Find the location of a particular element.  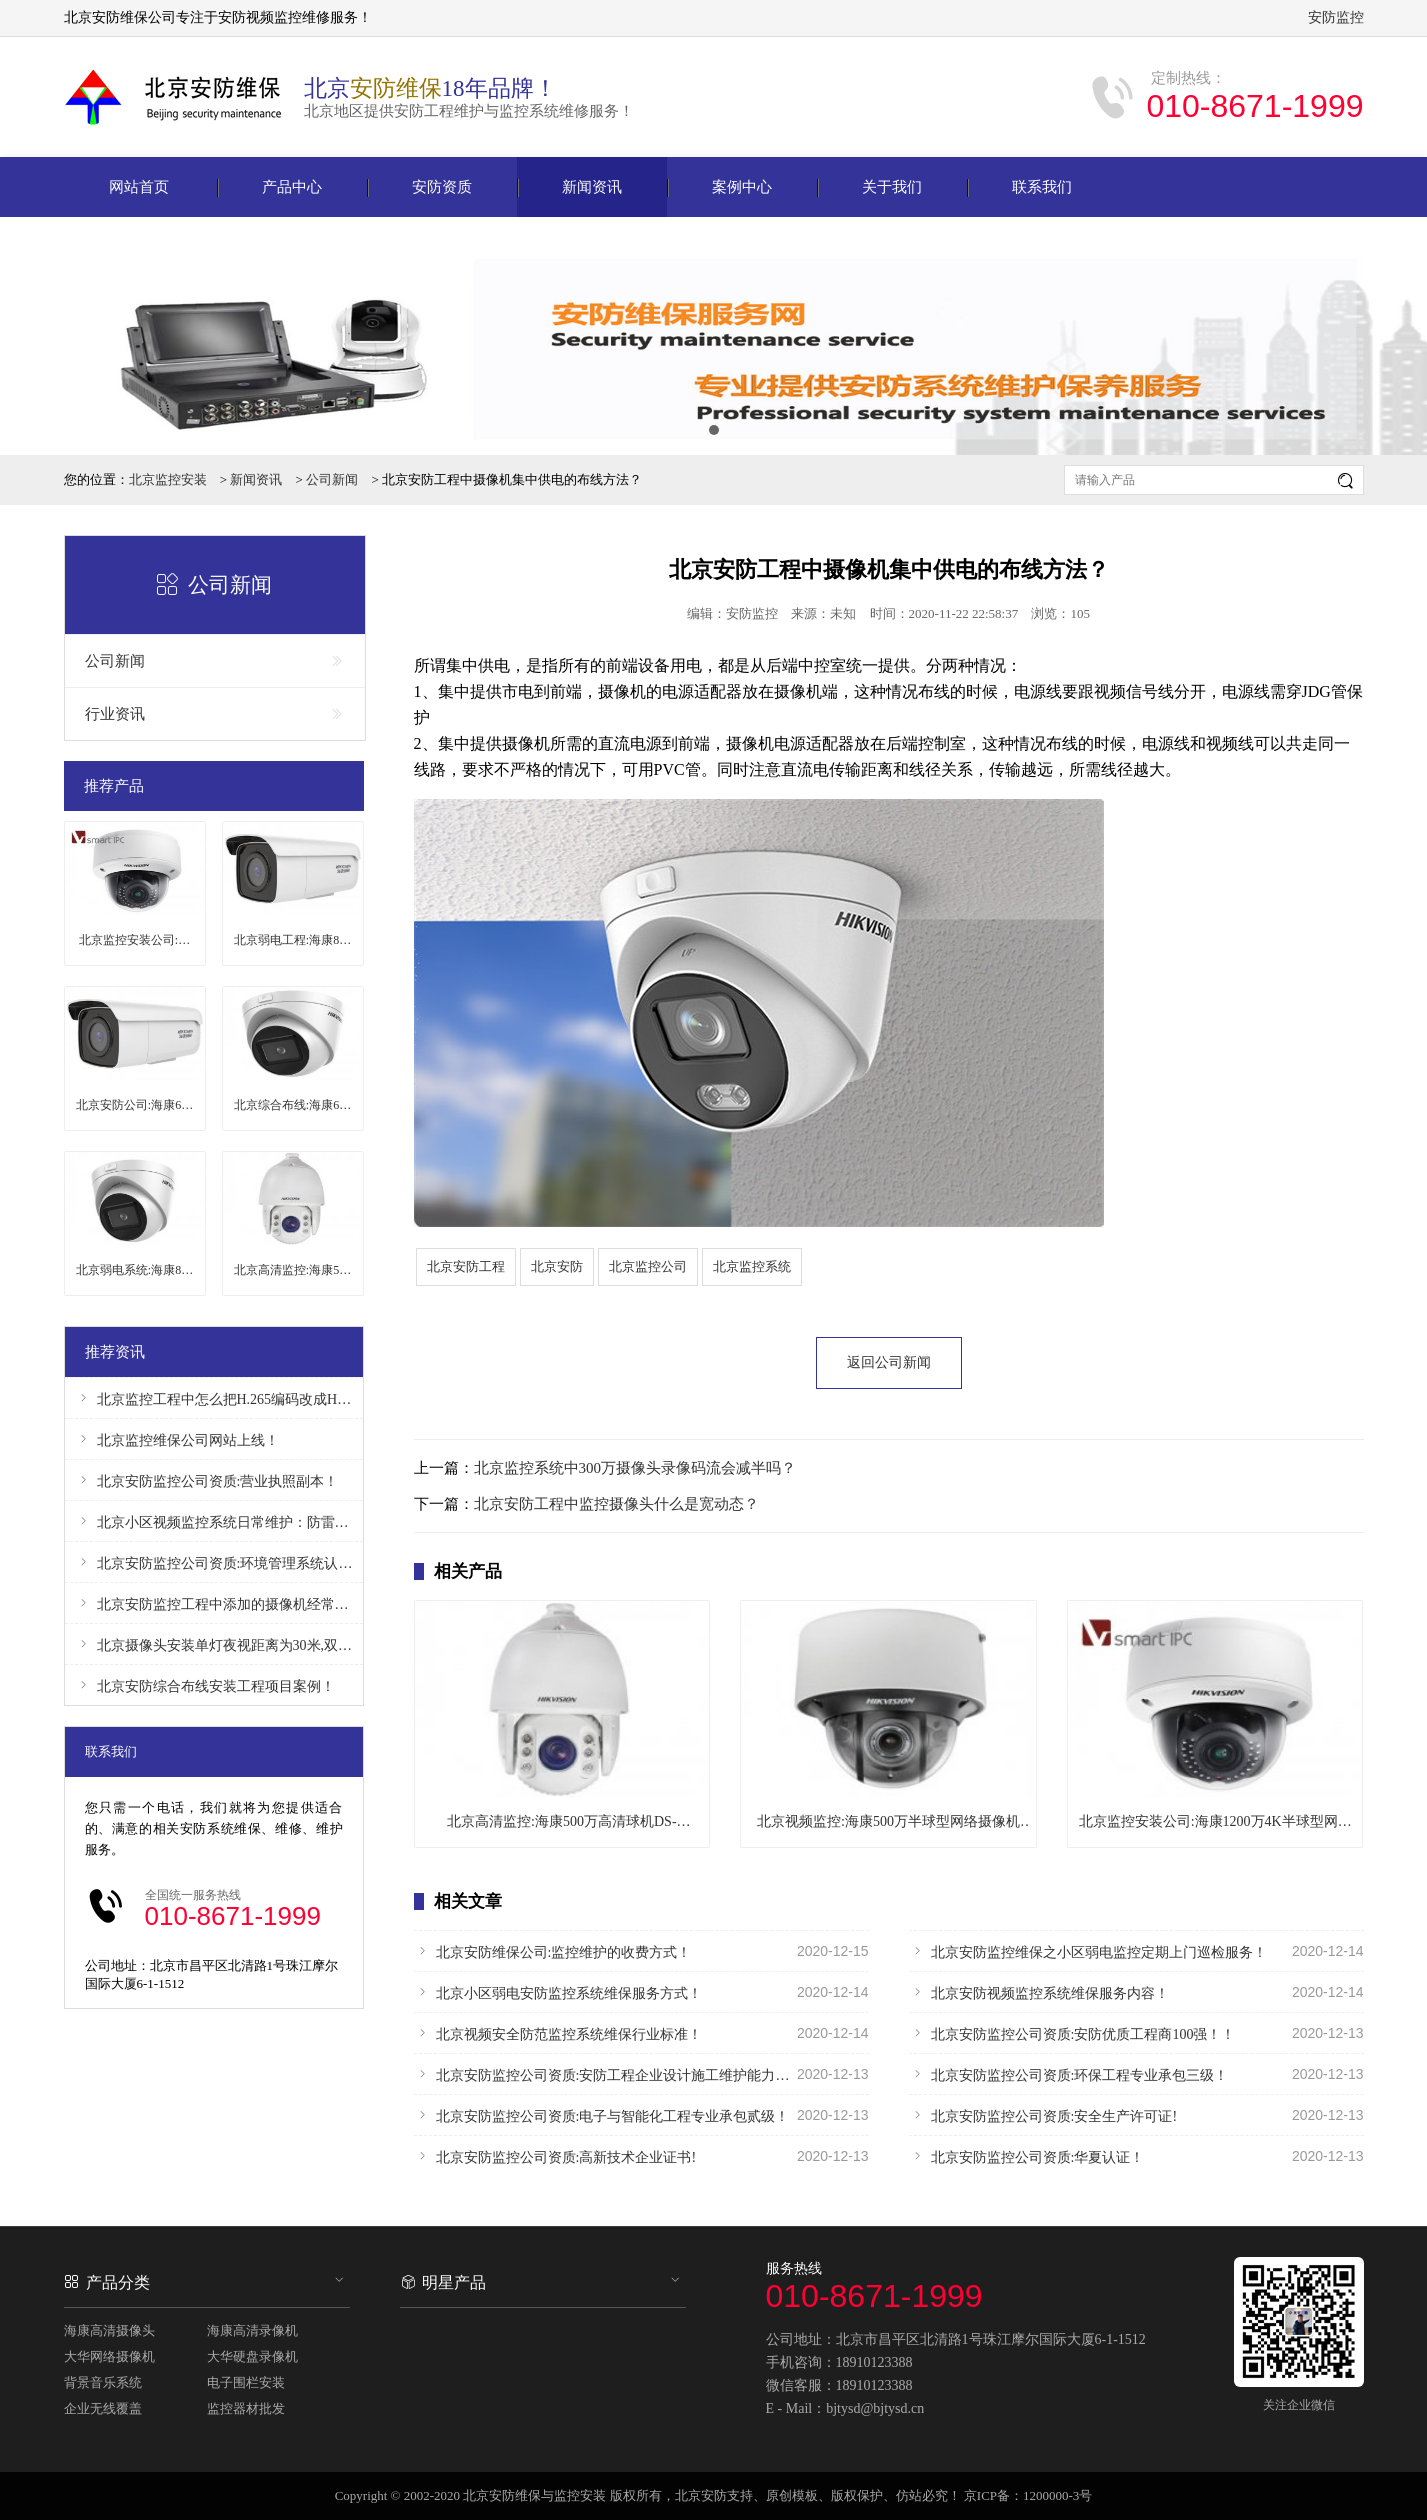

北京监控安装 is located at coordinates (168, 479).